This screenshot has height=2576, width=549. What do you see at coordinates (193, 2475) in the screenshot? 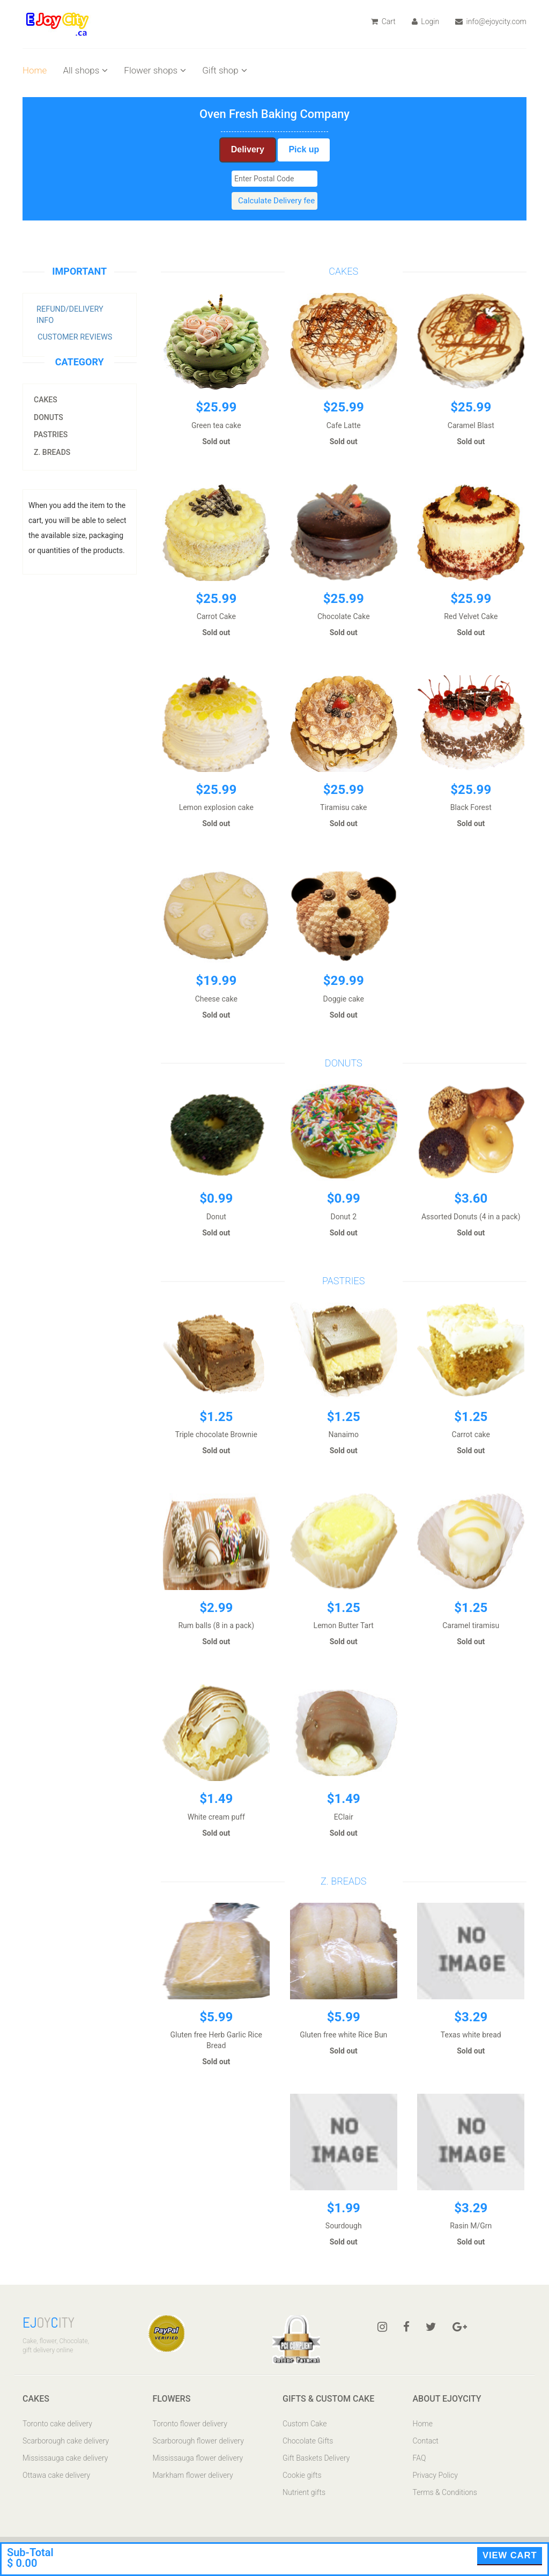
I see `Markham flower delivery` at bounding box center [193, 2475].